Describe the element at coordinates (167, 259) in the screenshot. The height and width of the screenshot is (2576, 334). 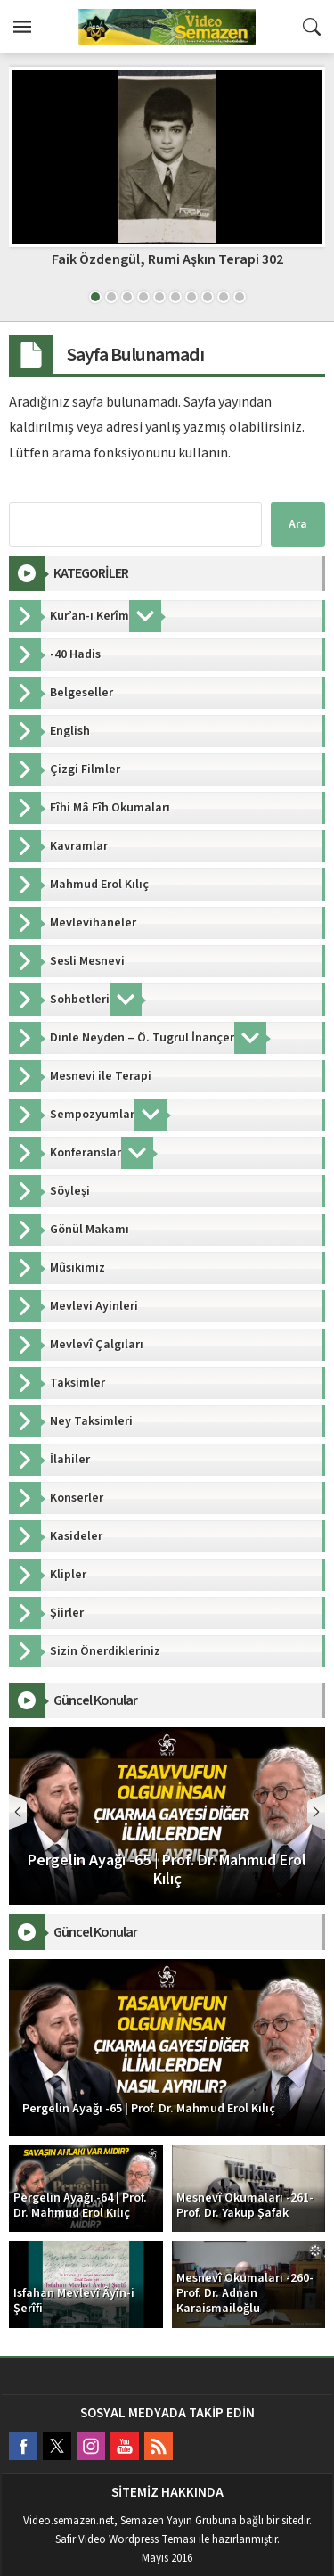
I see `Faik Özdengül, Rumi Aşkın Terapi 302` at that location.